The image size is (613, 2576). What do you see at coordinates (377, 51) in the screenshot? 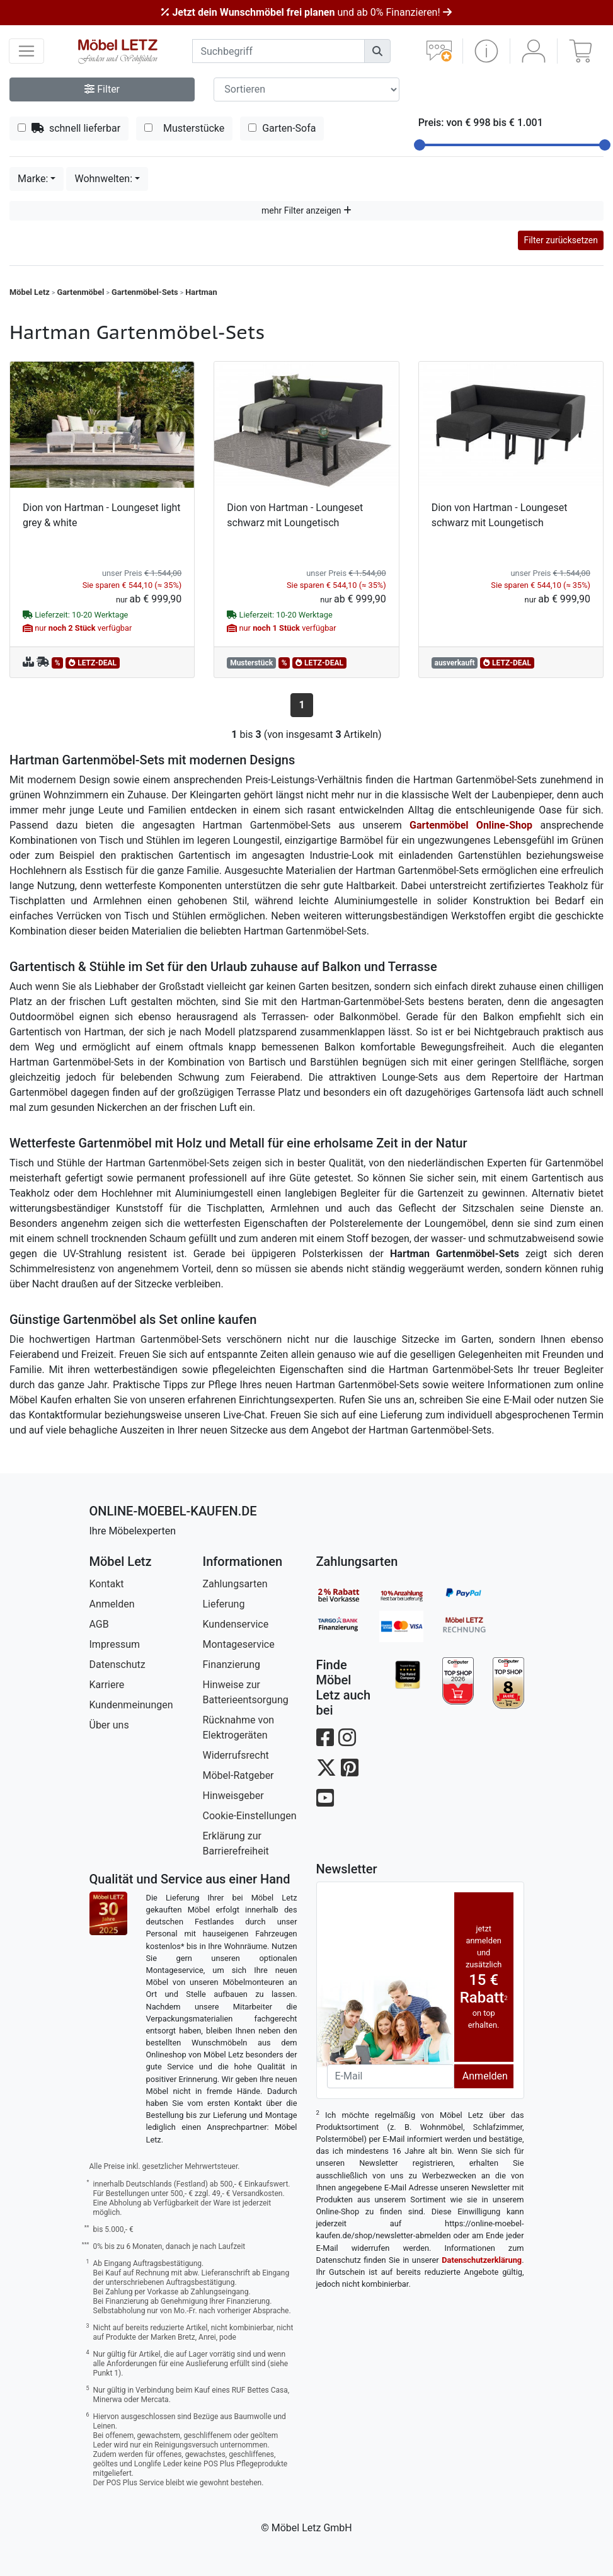
I see `[Suchen]` at bounding box center [377, 51].